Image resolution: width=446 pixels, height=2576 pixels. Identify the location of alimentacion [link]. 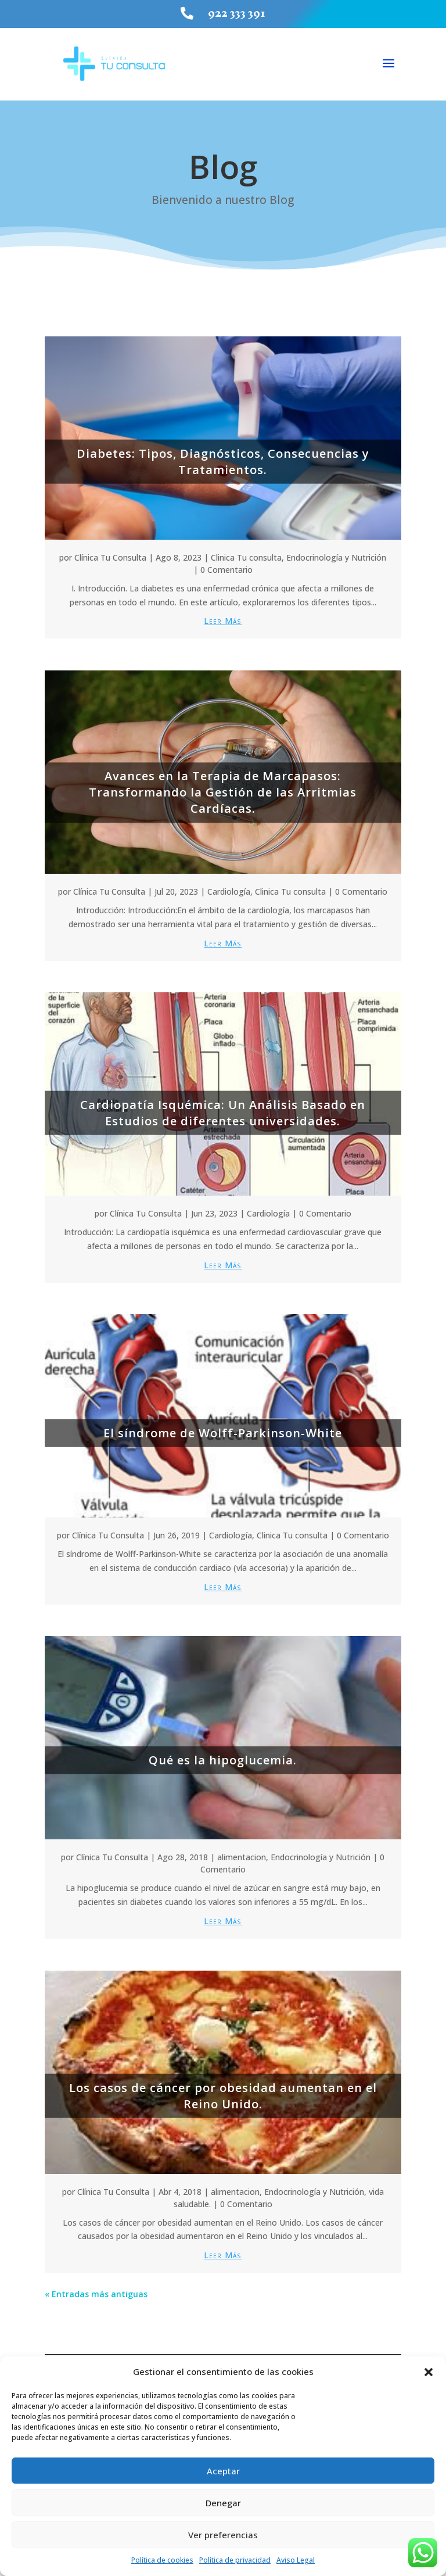
(241, 1853).